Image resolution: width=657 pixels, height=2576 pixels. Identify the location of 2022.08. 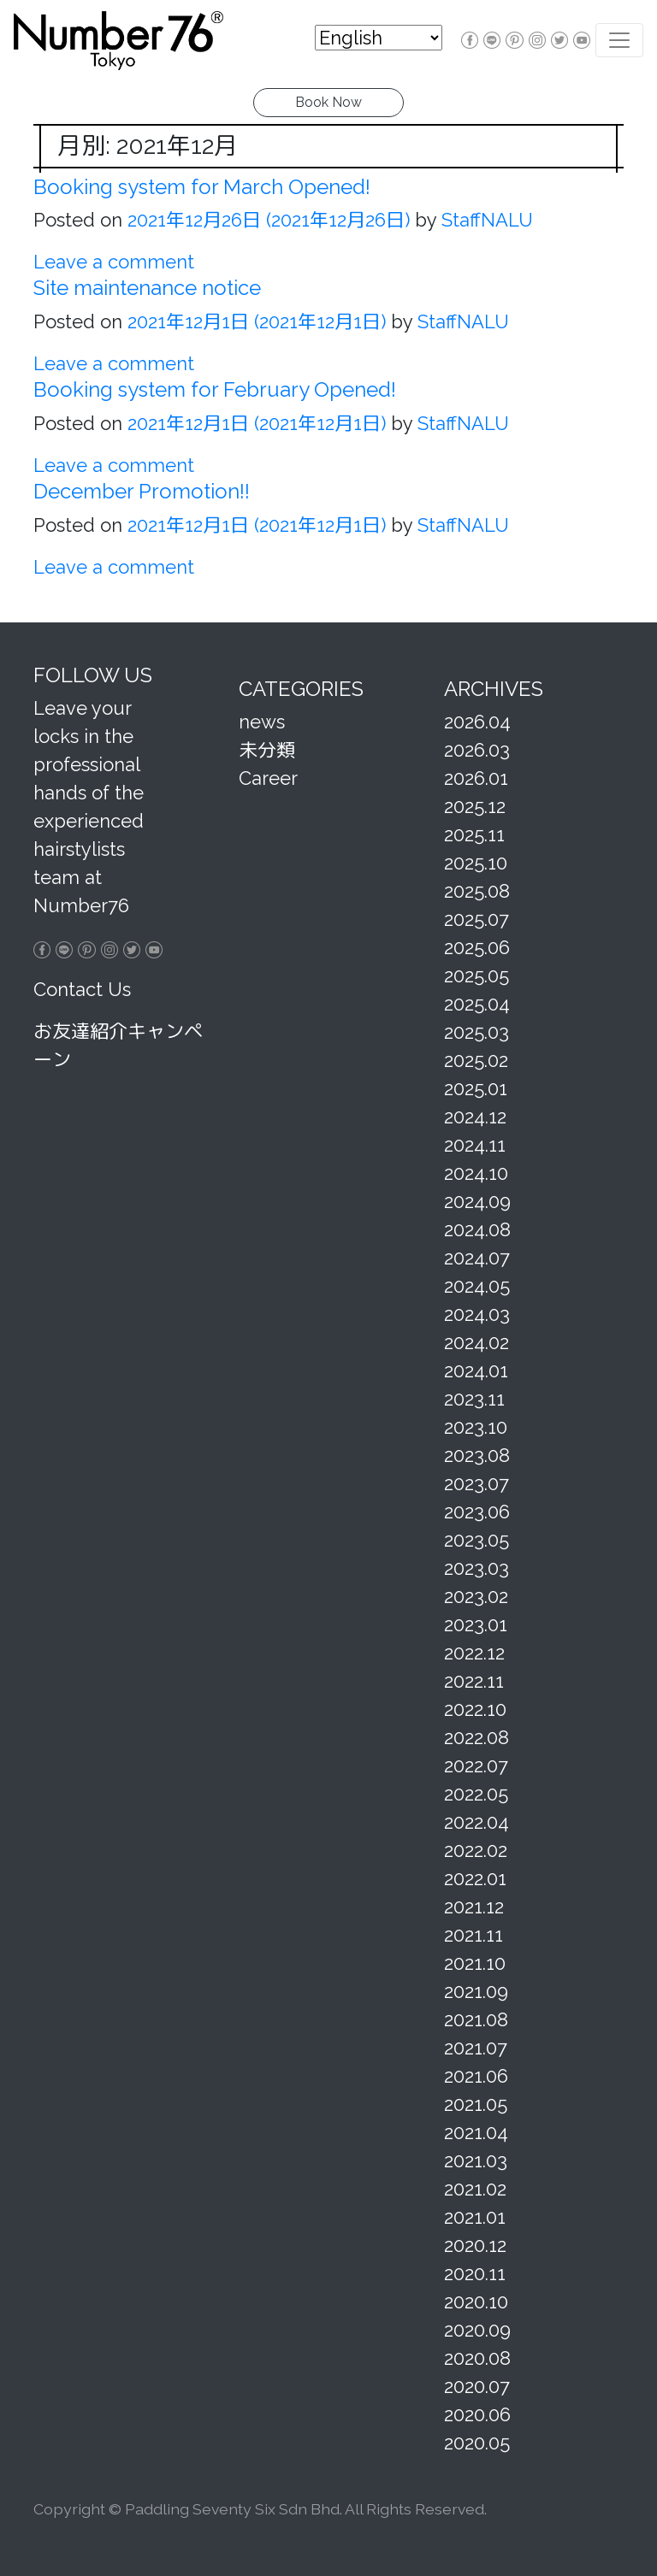
(476, 1737).